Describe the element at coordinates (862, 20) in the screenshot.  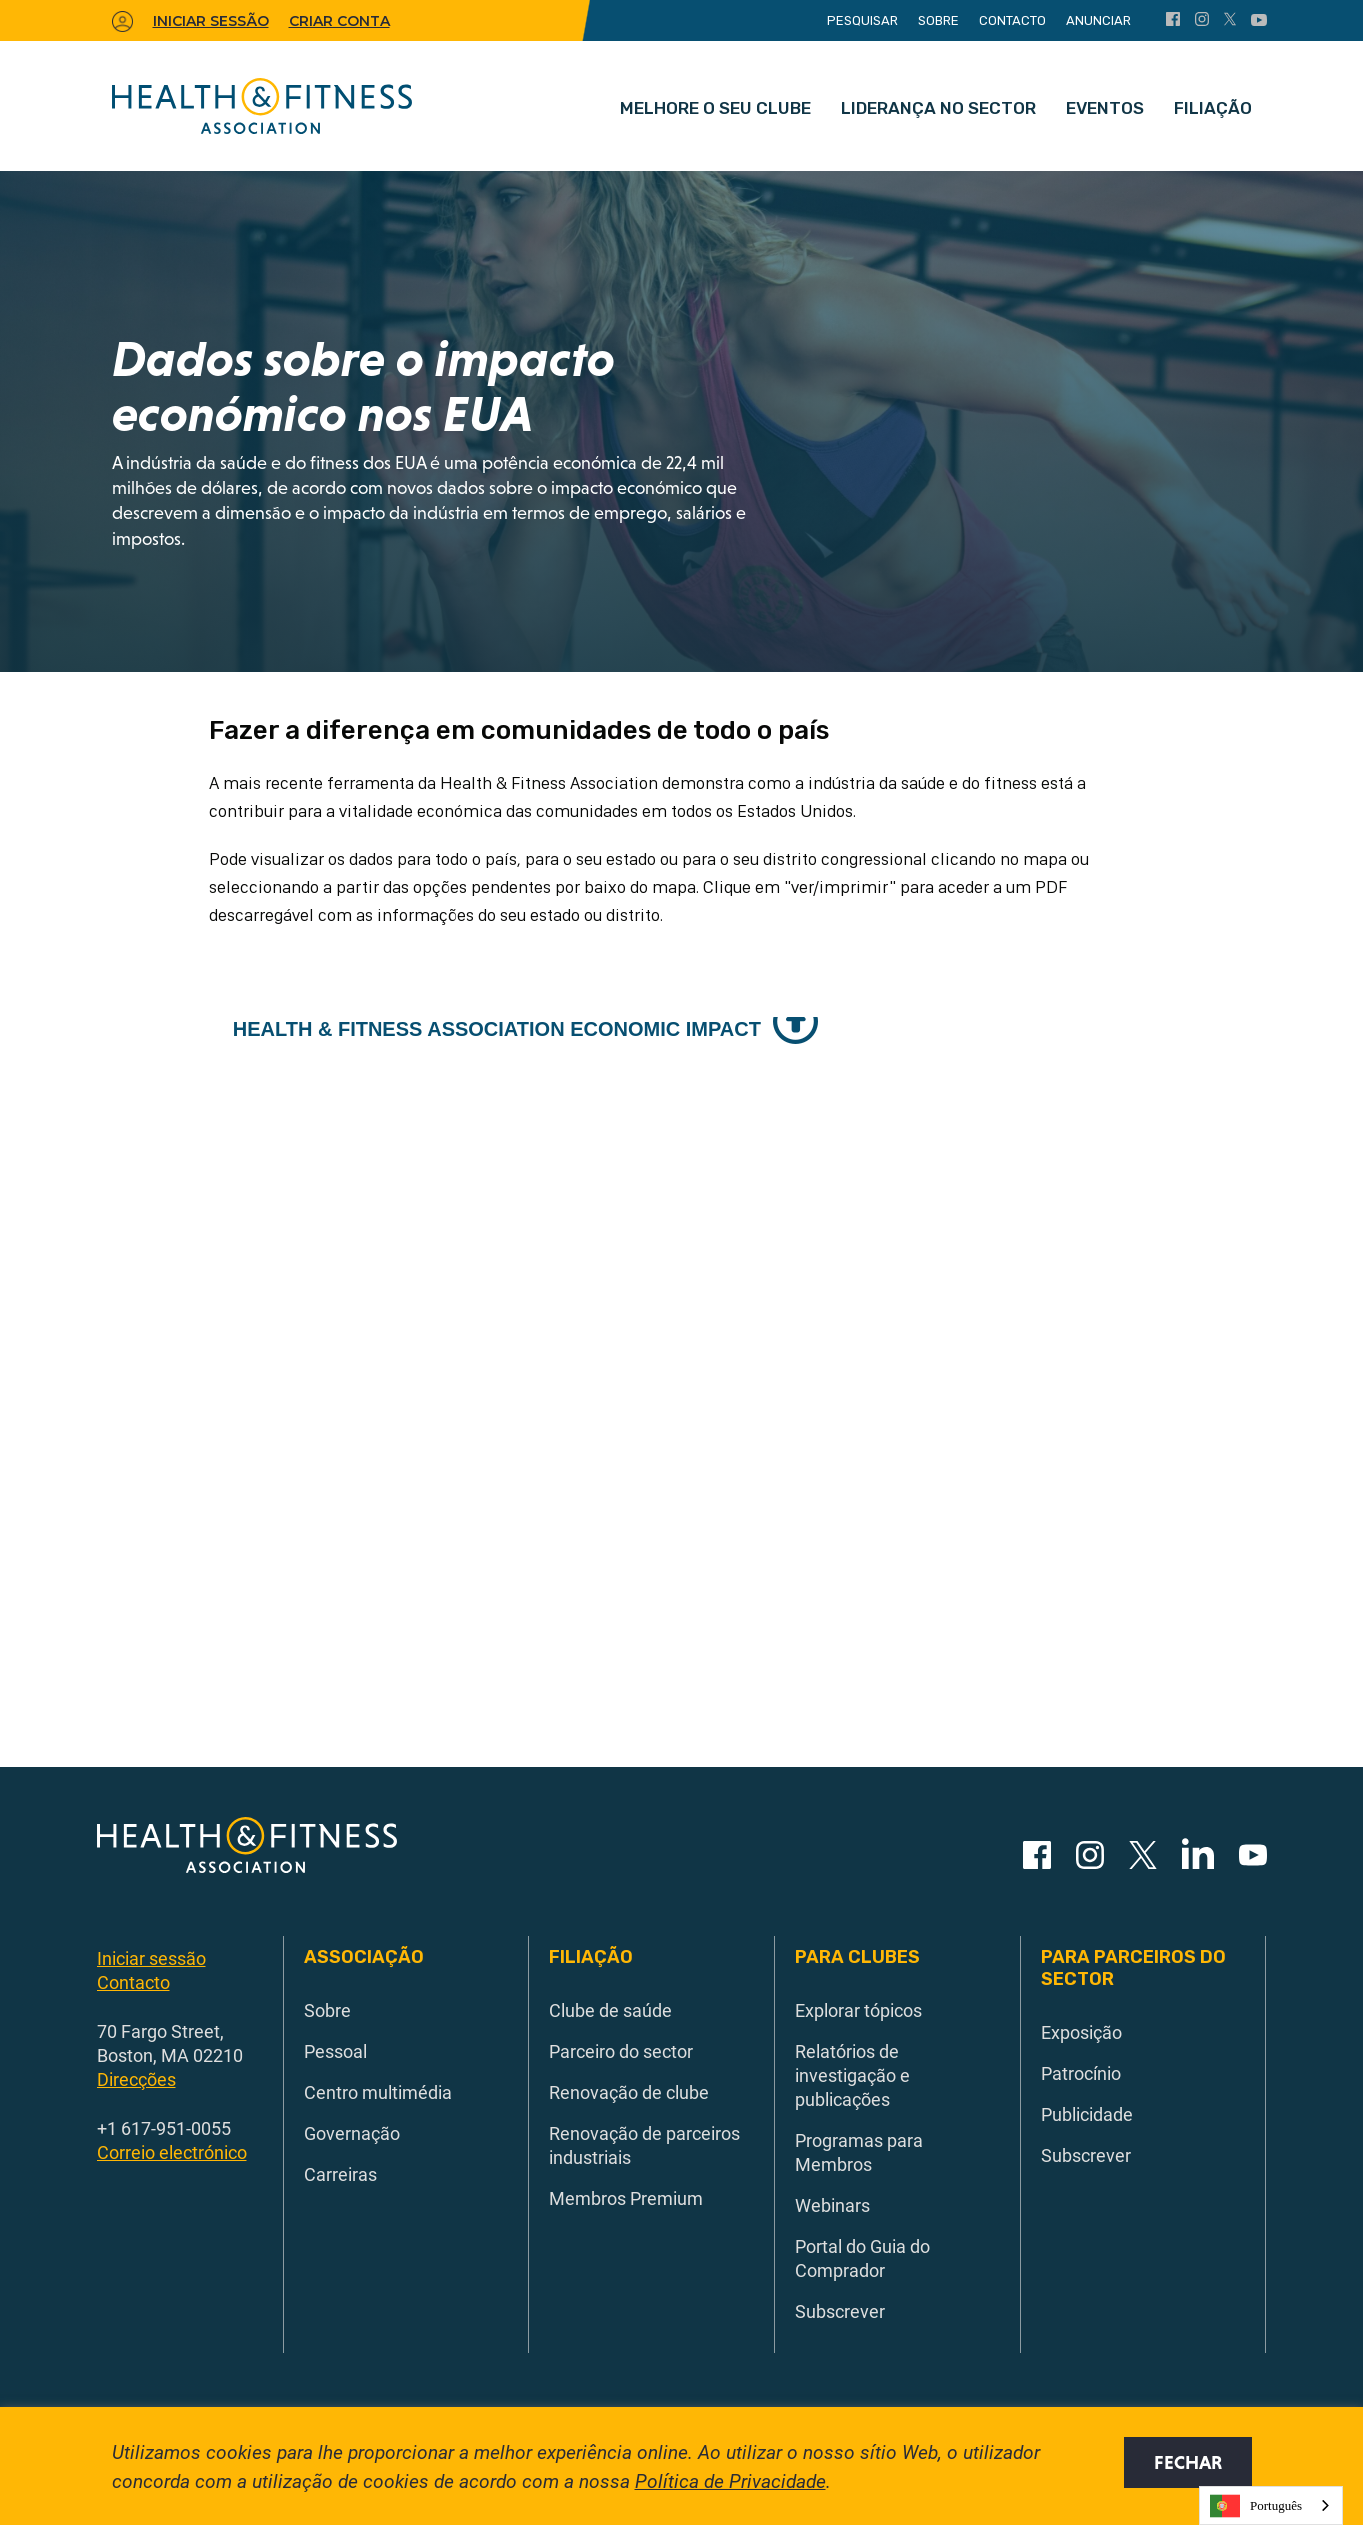
I see `Pesquisar` at that location.